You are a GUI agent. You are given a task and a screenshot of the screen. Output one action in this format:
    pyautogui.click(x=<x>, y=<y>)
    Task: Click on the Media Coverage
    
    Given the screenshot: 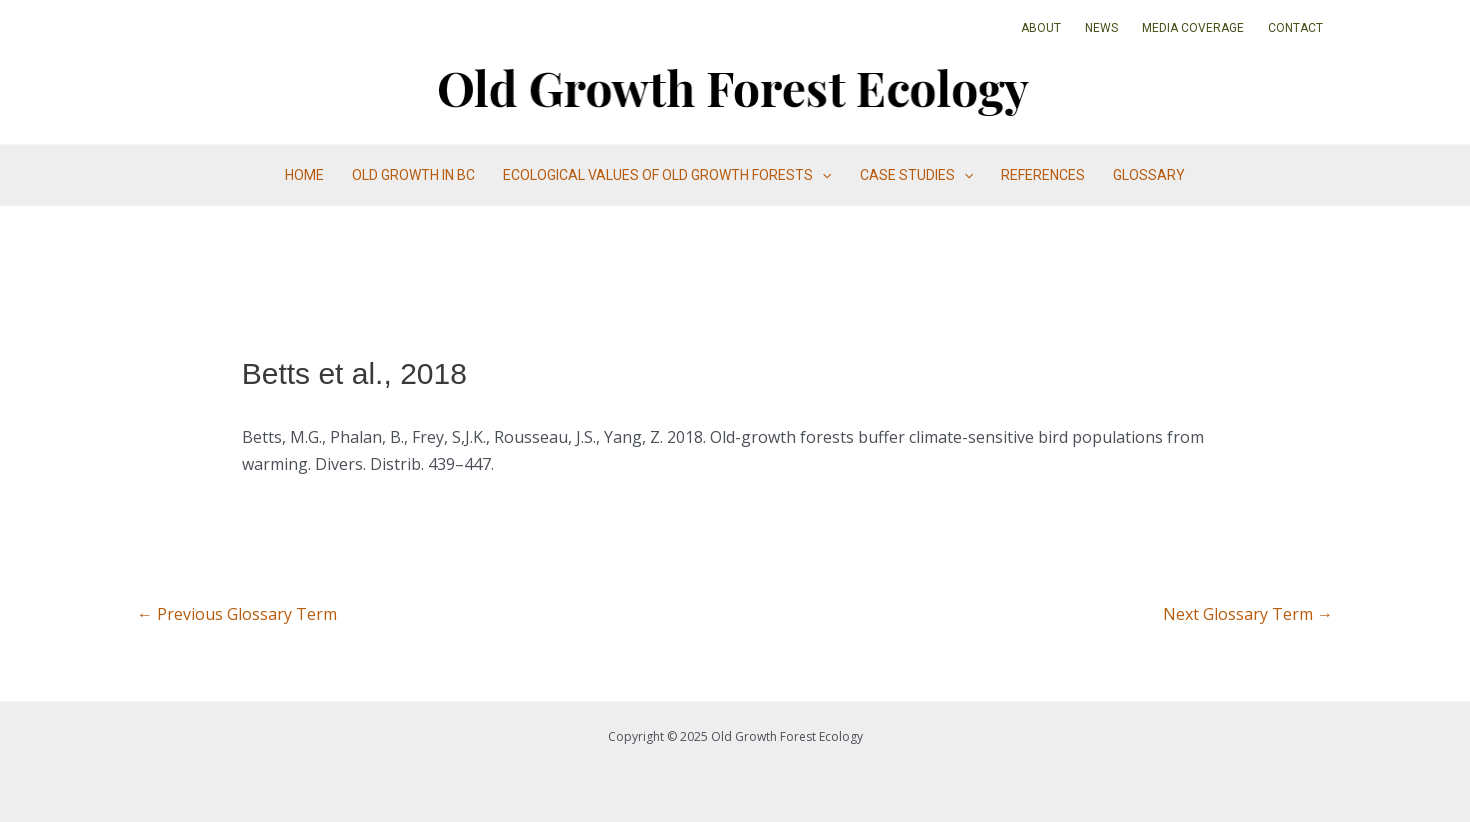 What is the action you would take?
    pyautogui.click(x=1193, y=28)
    